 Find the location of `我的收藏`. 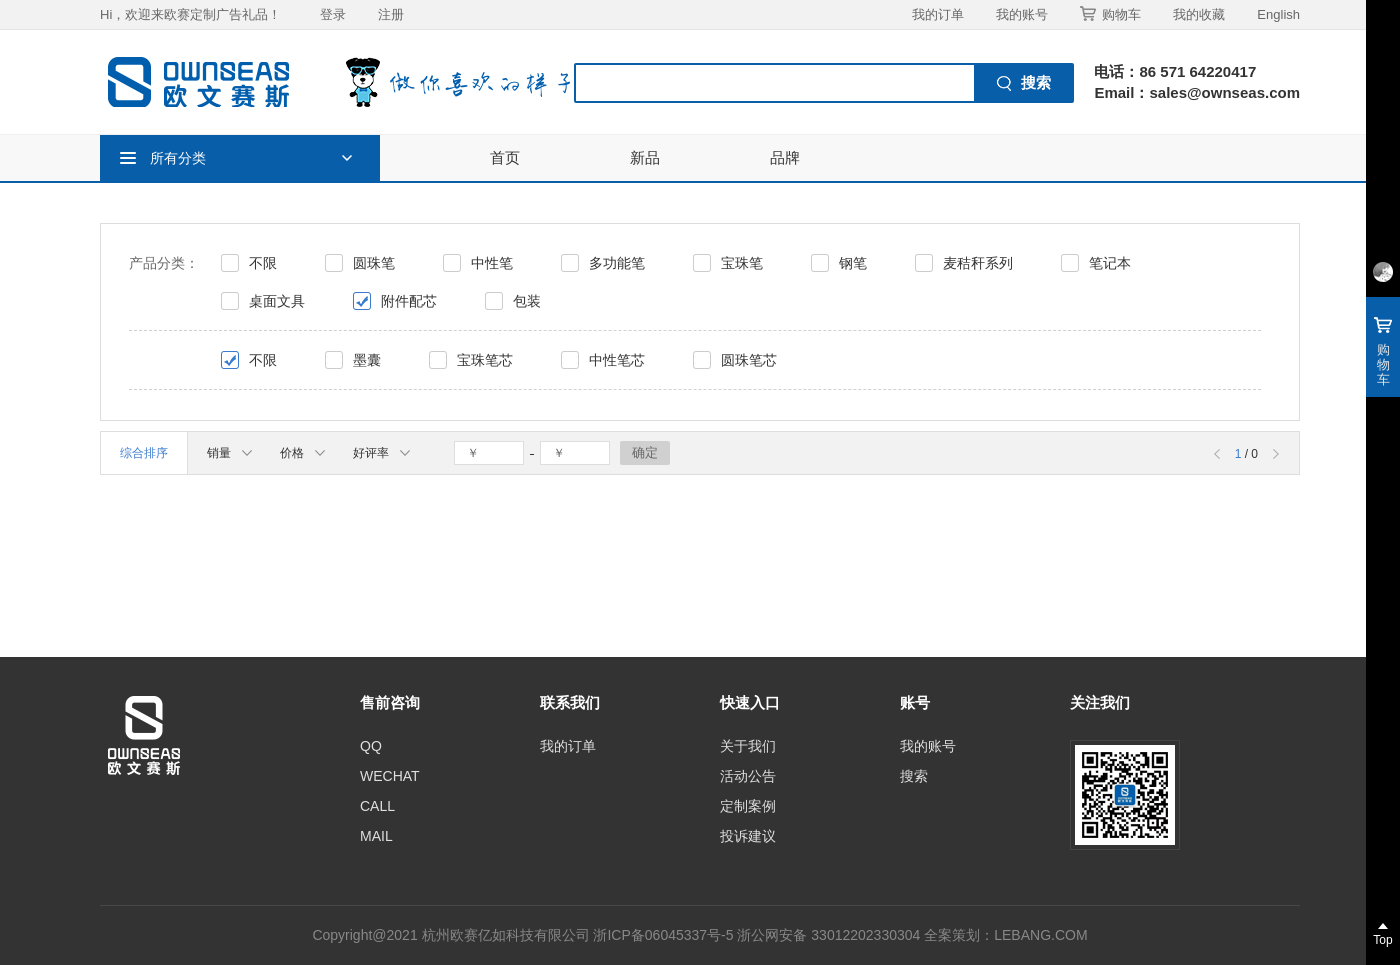

我的收藏 is located at coordinates (1199, 14).